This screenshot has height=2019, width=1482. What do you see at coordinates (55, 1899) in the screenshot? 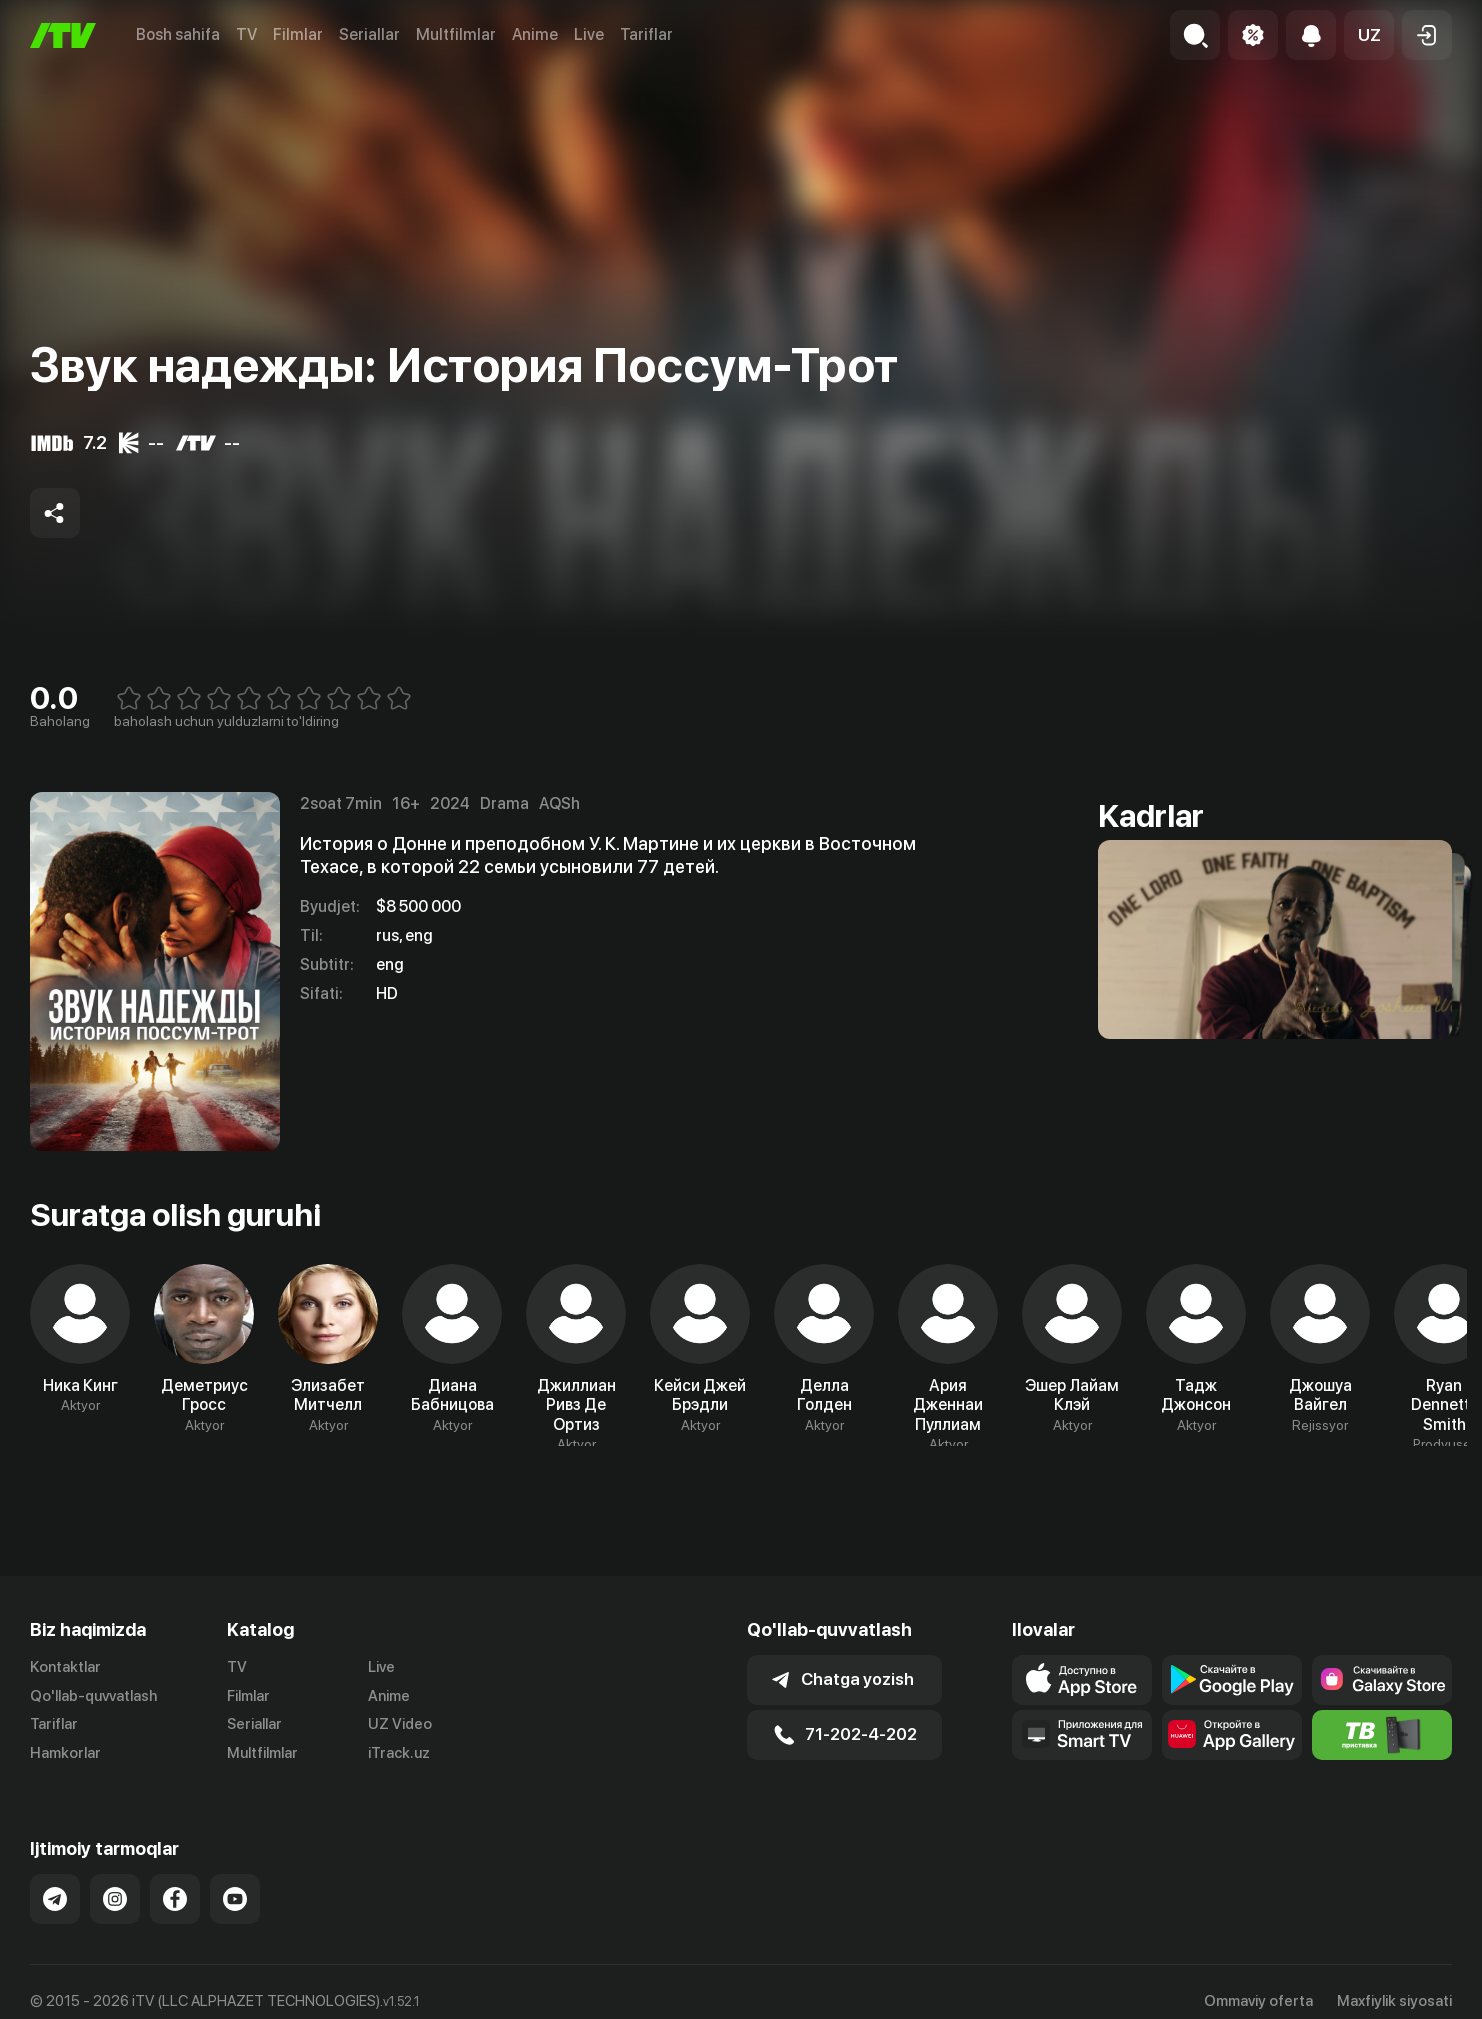
I see `[Link to our Telegram]` at bounding box center [55, 1899].